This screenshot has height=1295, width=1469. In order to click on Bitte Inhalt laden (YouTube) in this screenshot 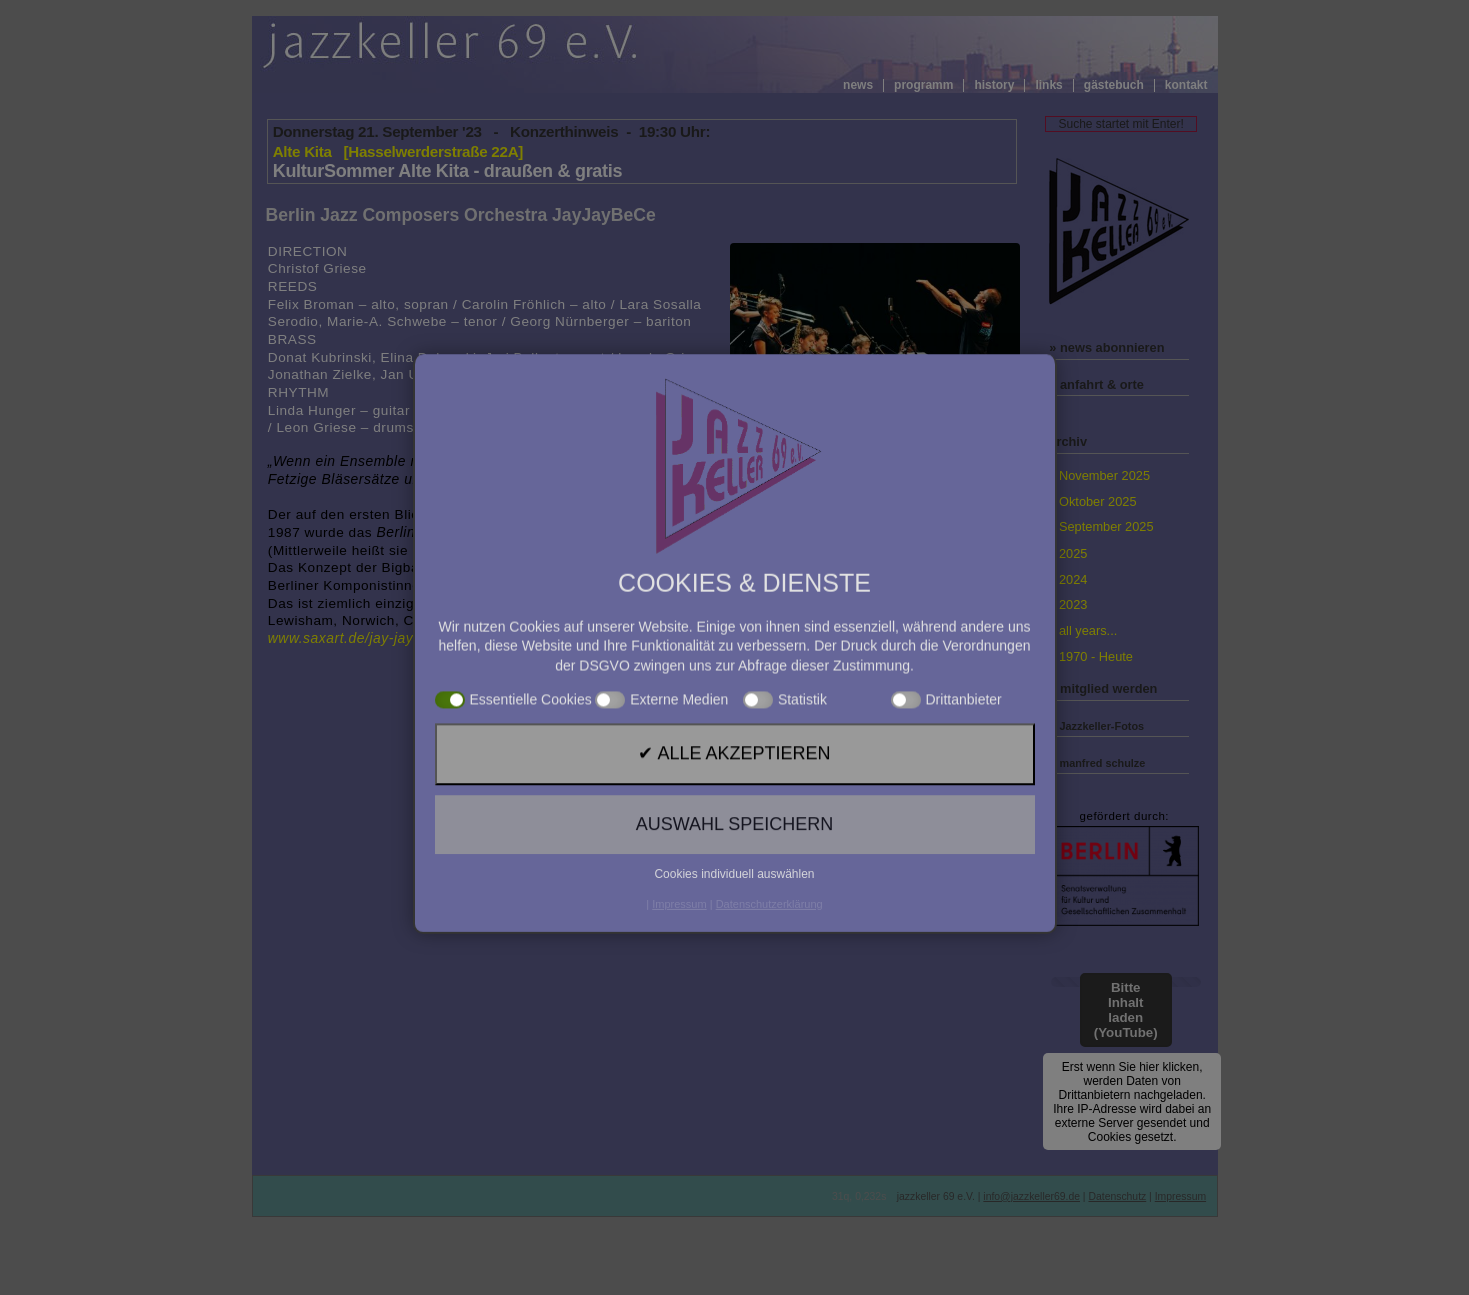, I will do `click(1126, 1010)`.